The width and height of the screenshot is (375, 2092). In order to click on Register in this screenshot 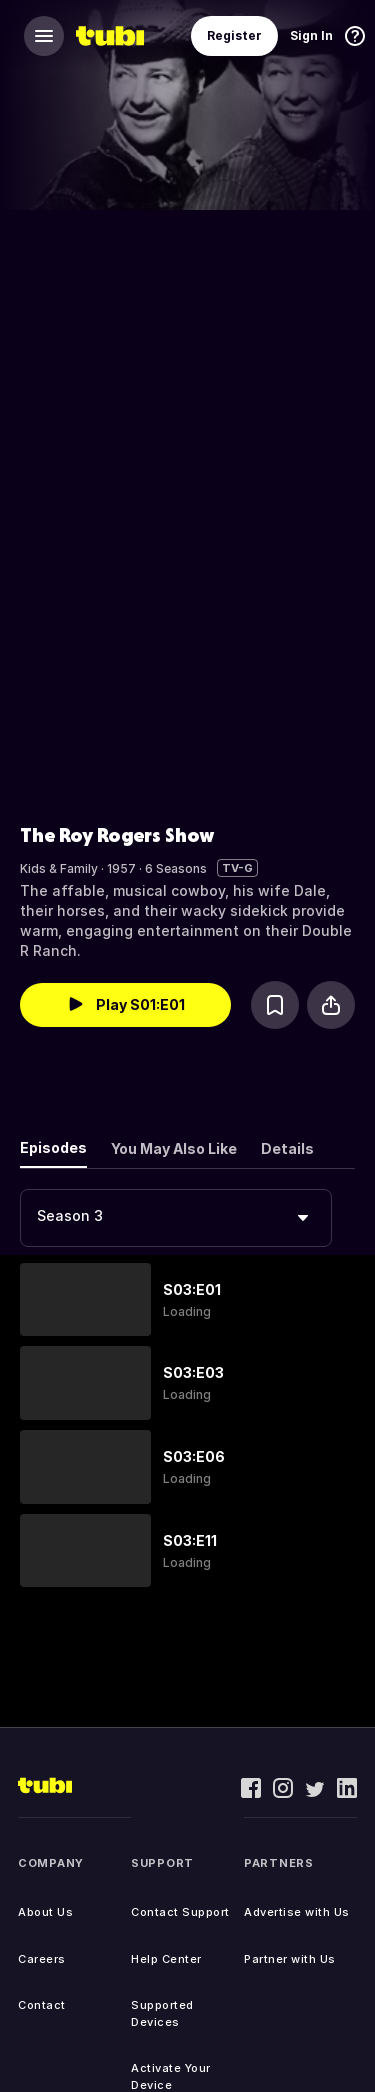, I will do `click(234, 35)`.